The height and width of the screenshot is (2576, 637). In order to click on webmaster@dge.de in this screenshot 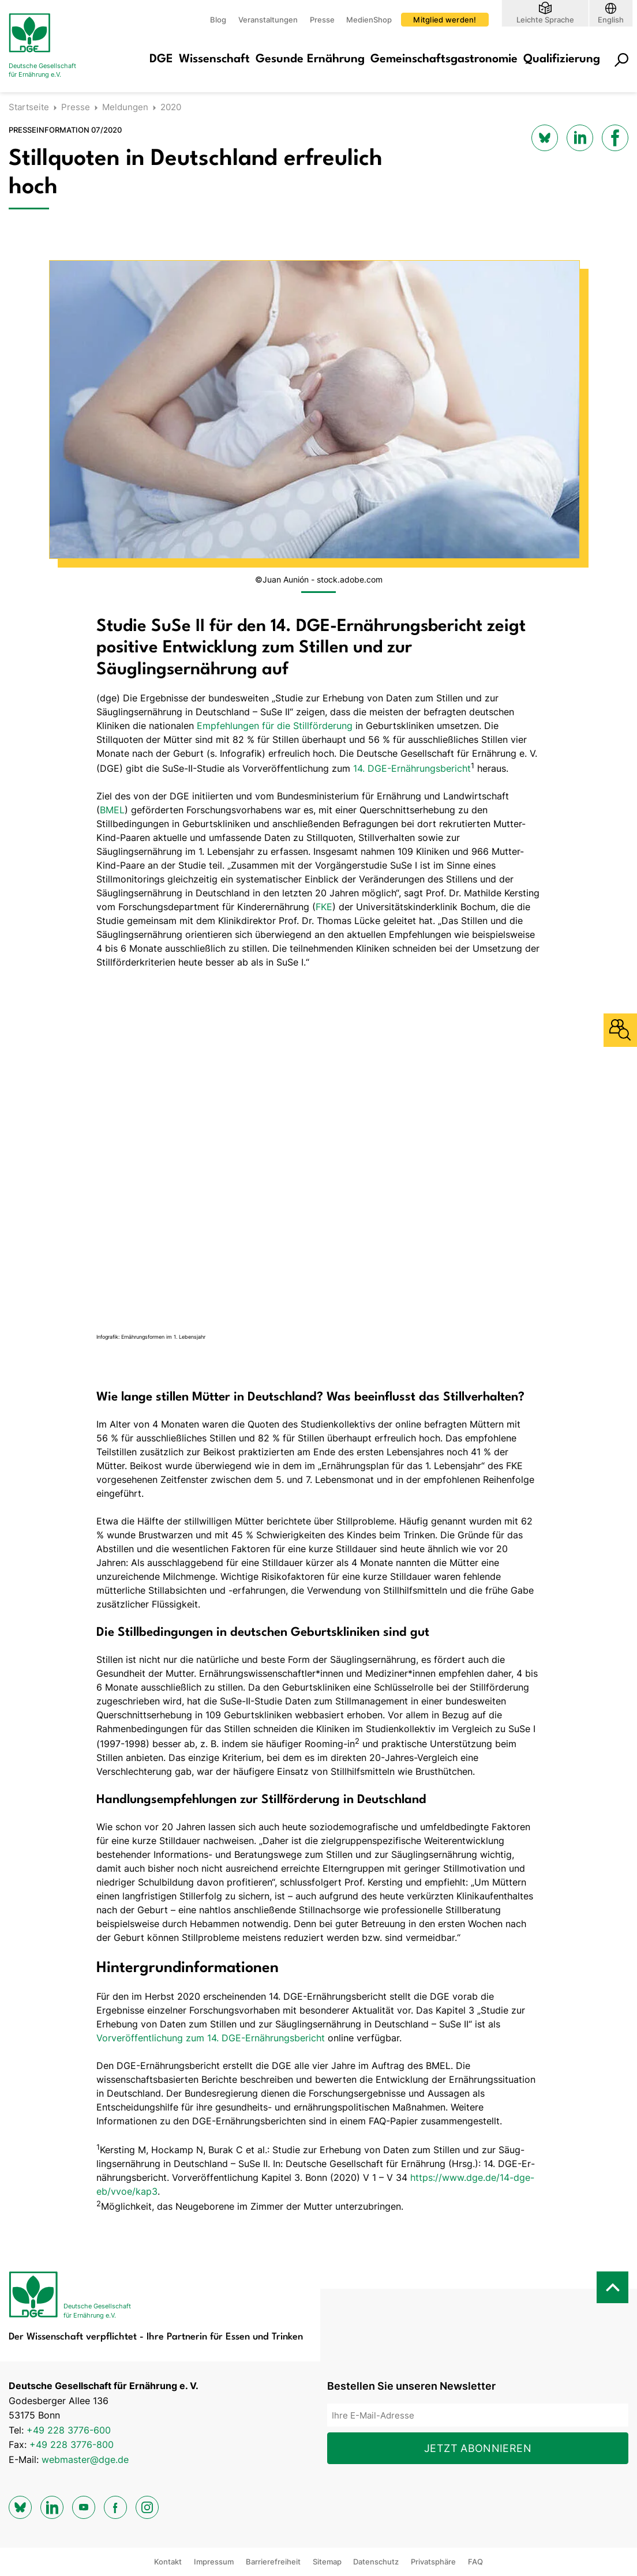, I will do `click(85, 2459)`.